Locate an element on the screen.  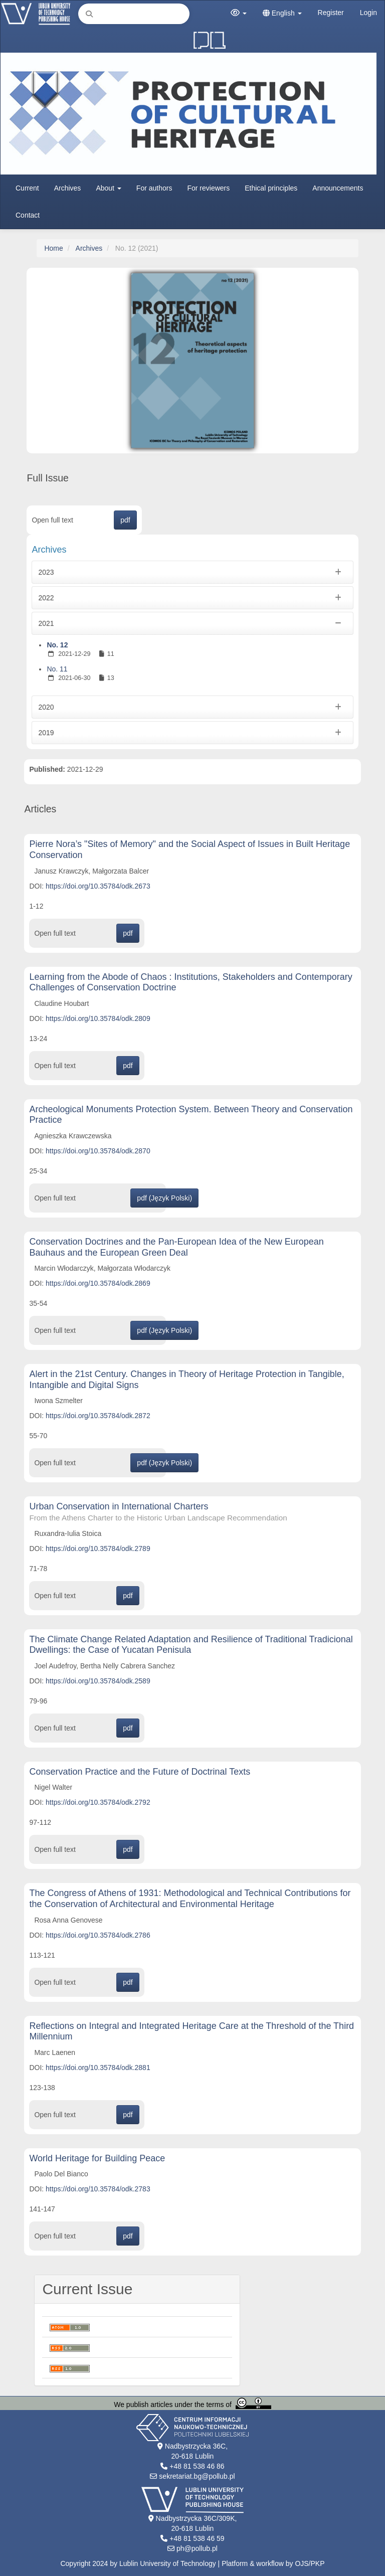
[button] is located at coordinates (238, 13).